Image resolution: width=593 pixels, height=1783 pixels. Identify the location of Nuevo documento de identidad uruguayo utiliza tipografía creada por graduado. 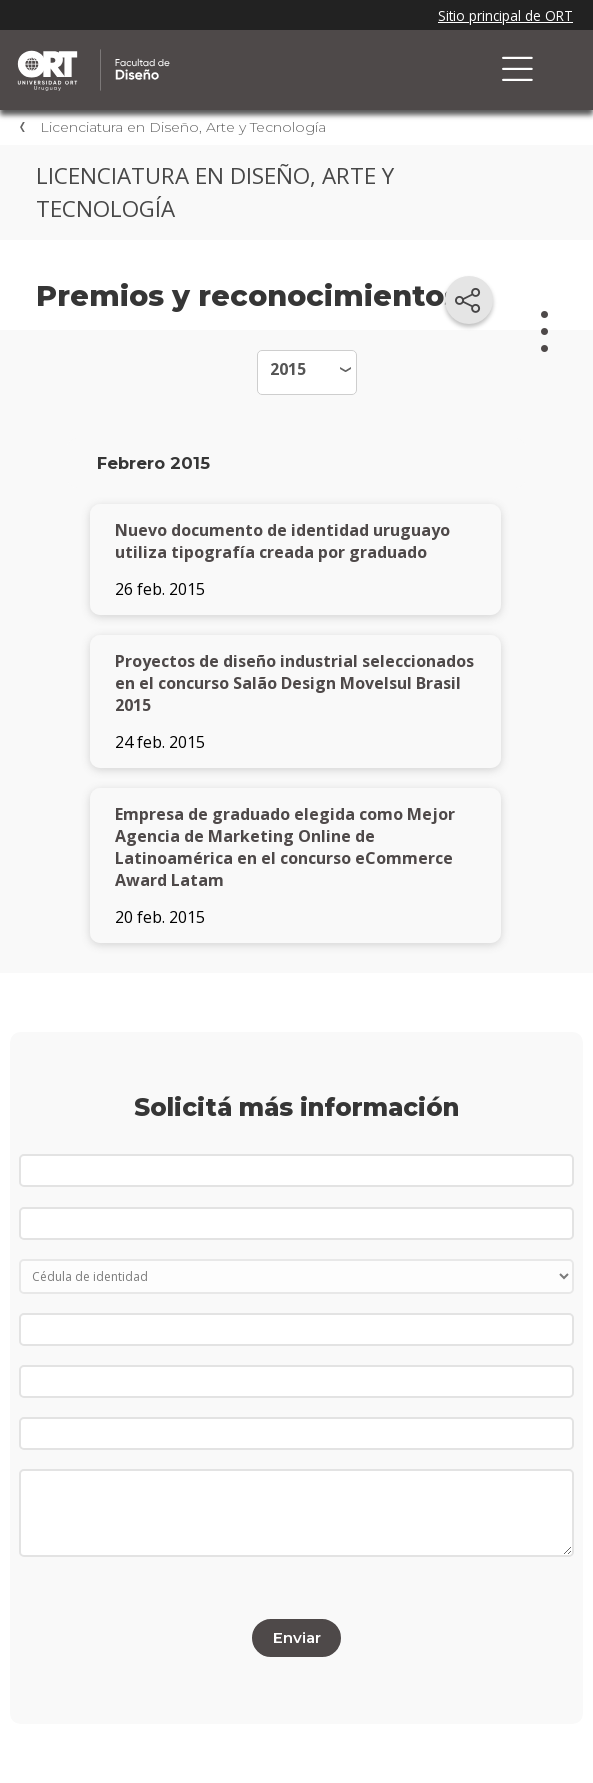
(282, 541).